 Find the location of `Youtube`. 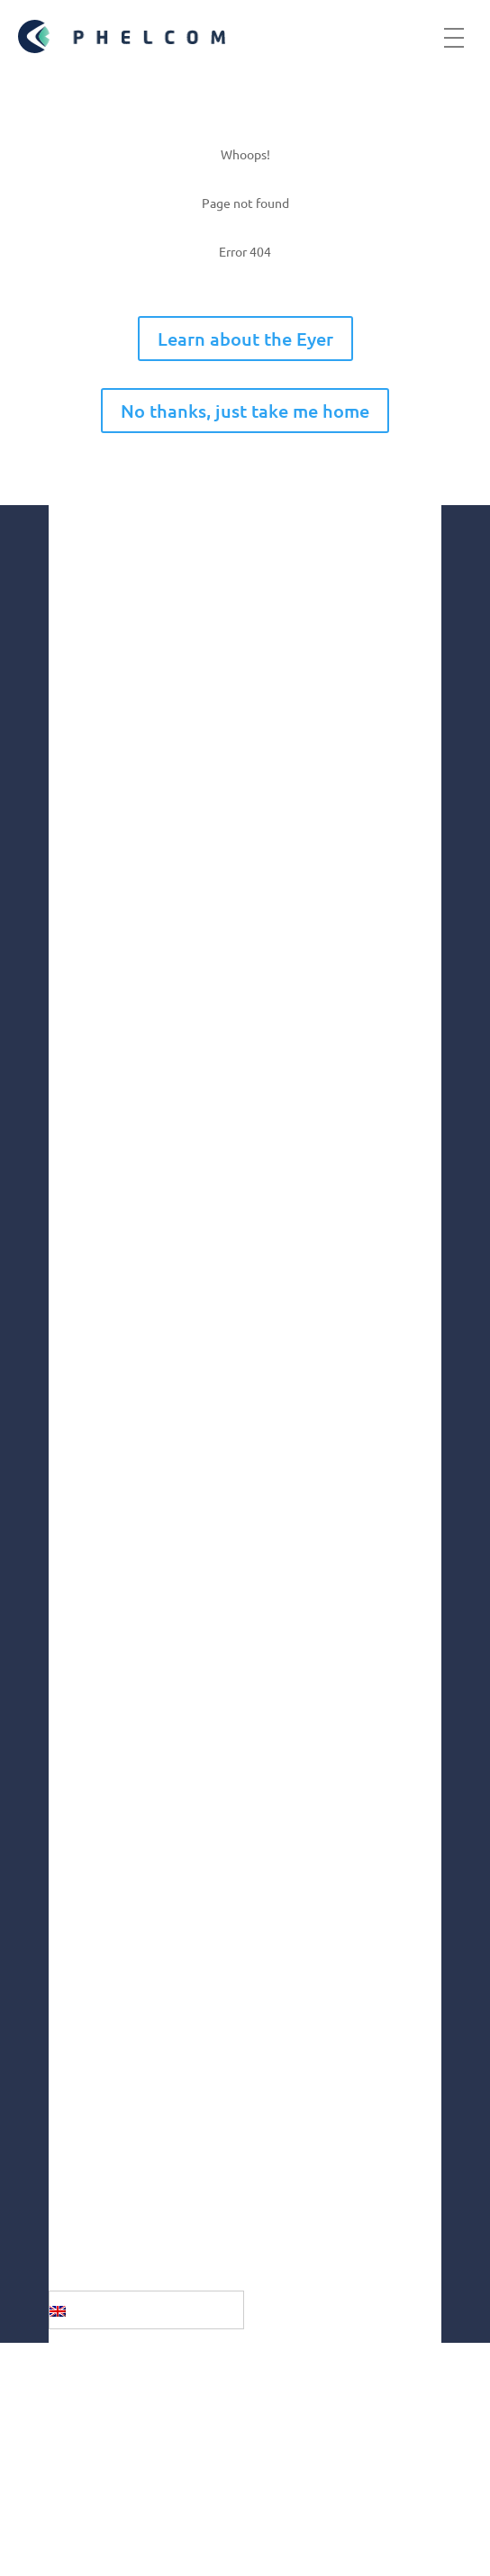

Youtube is located at coordinates (98, 2102).